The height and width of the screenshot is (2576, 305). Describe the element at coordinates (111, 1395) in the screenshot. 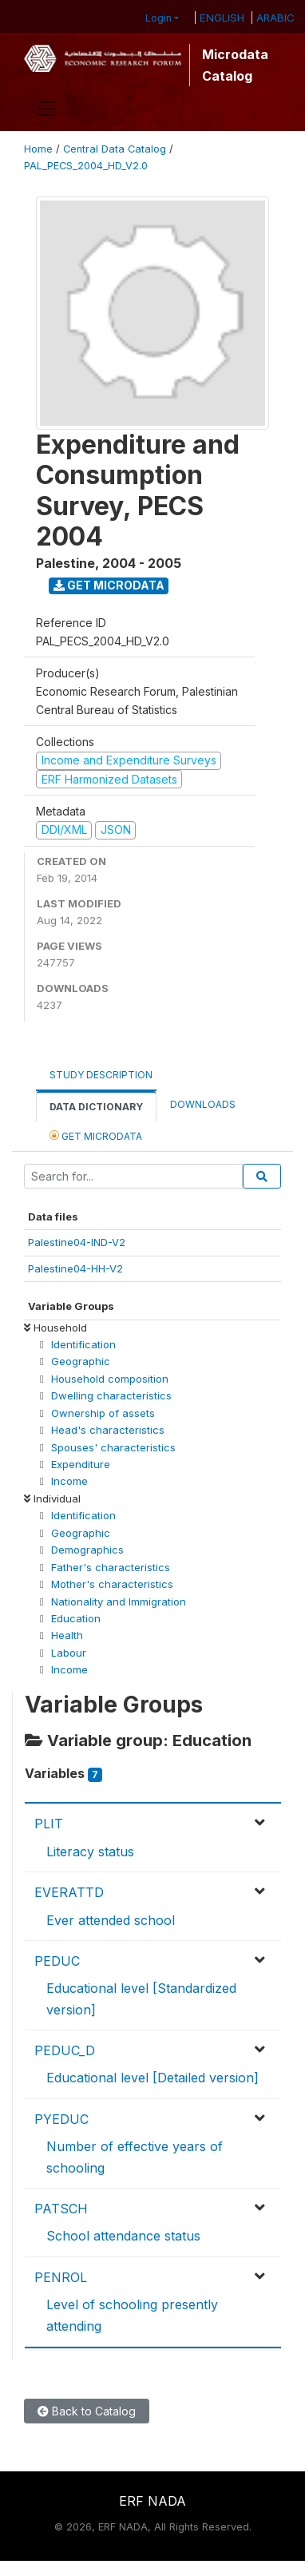

I see `Dwelling characteristics` at that location.